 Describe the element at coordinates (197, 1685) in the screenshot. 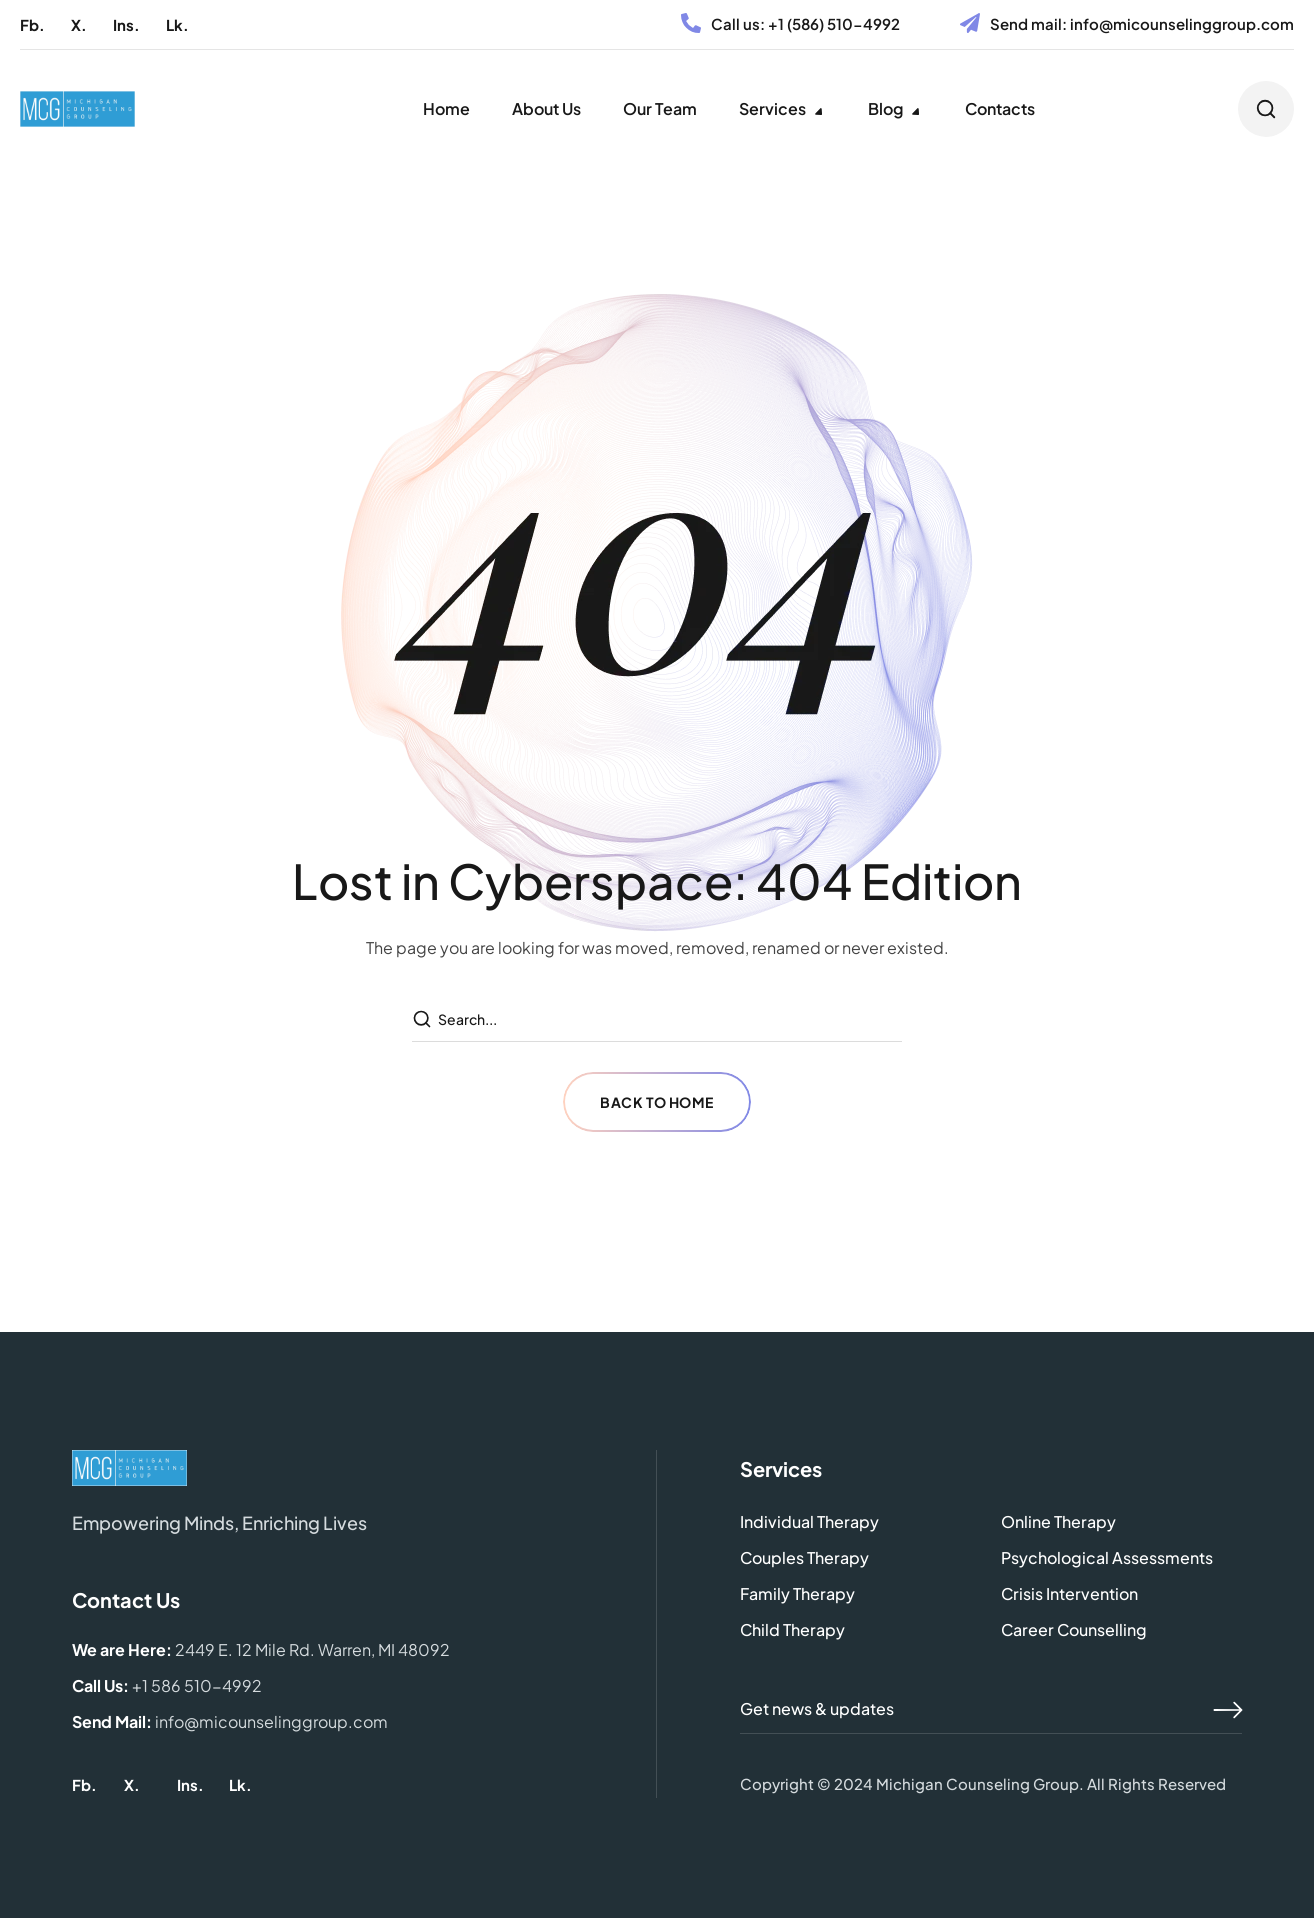

I see `+1 586 510-4992` at that location.